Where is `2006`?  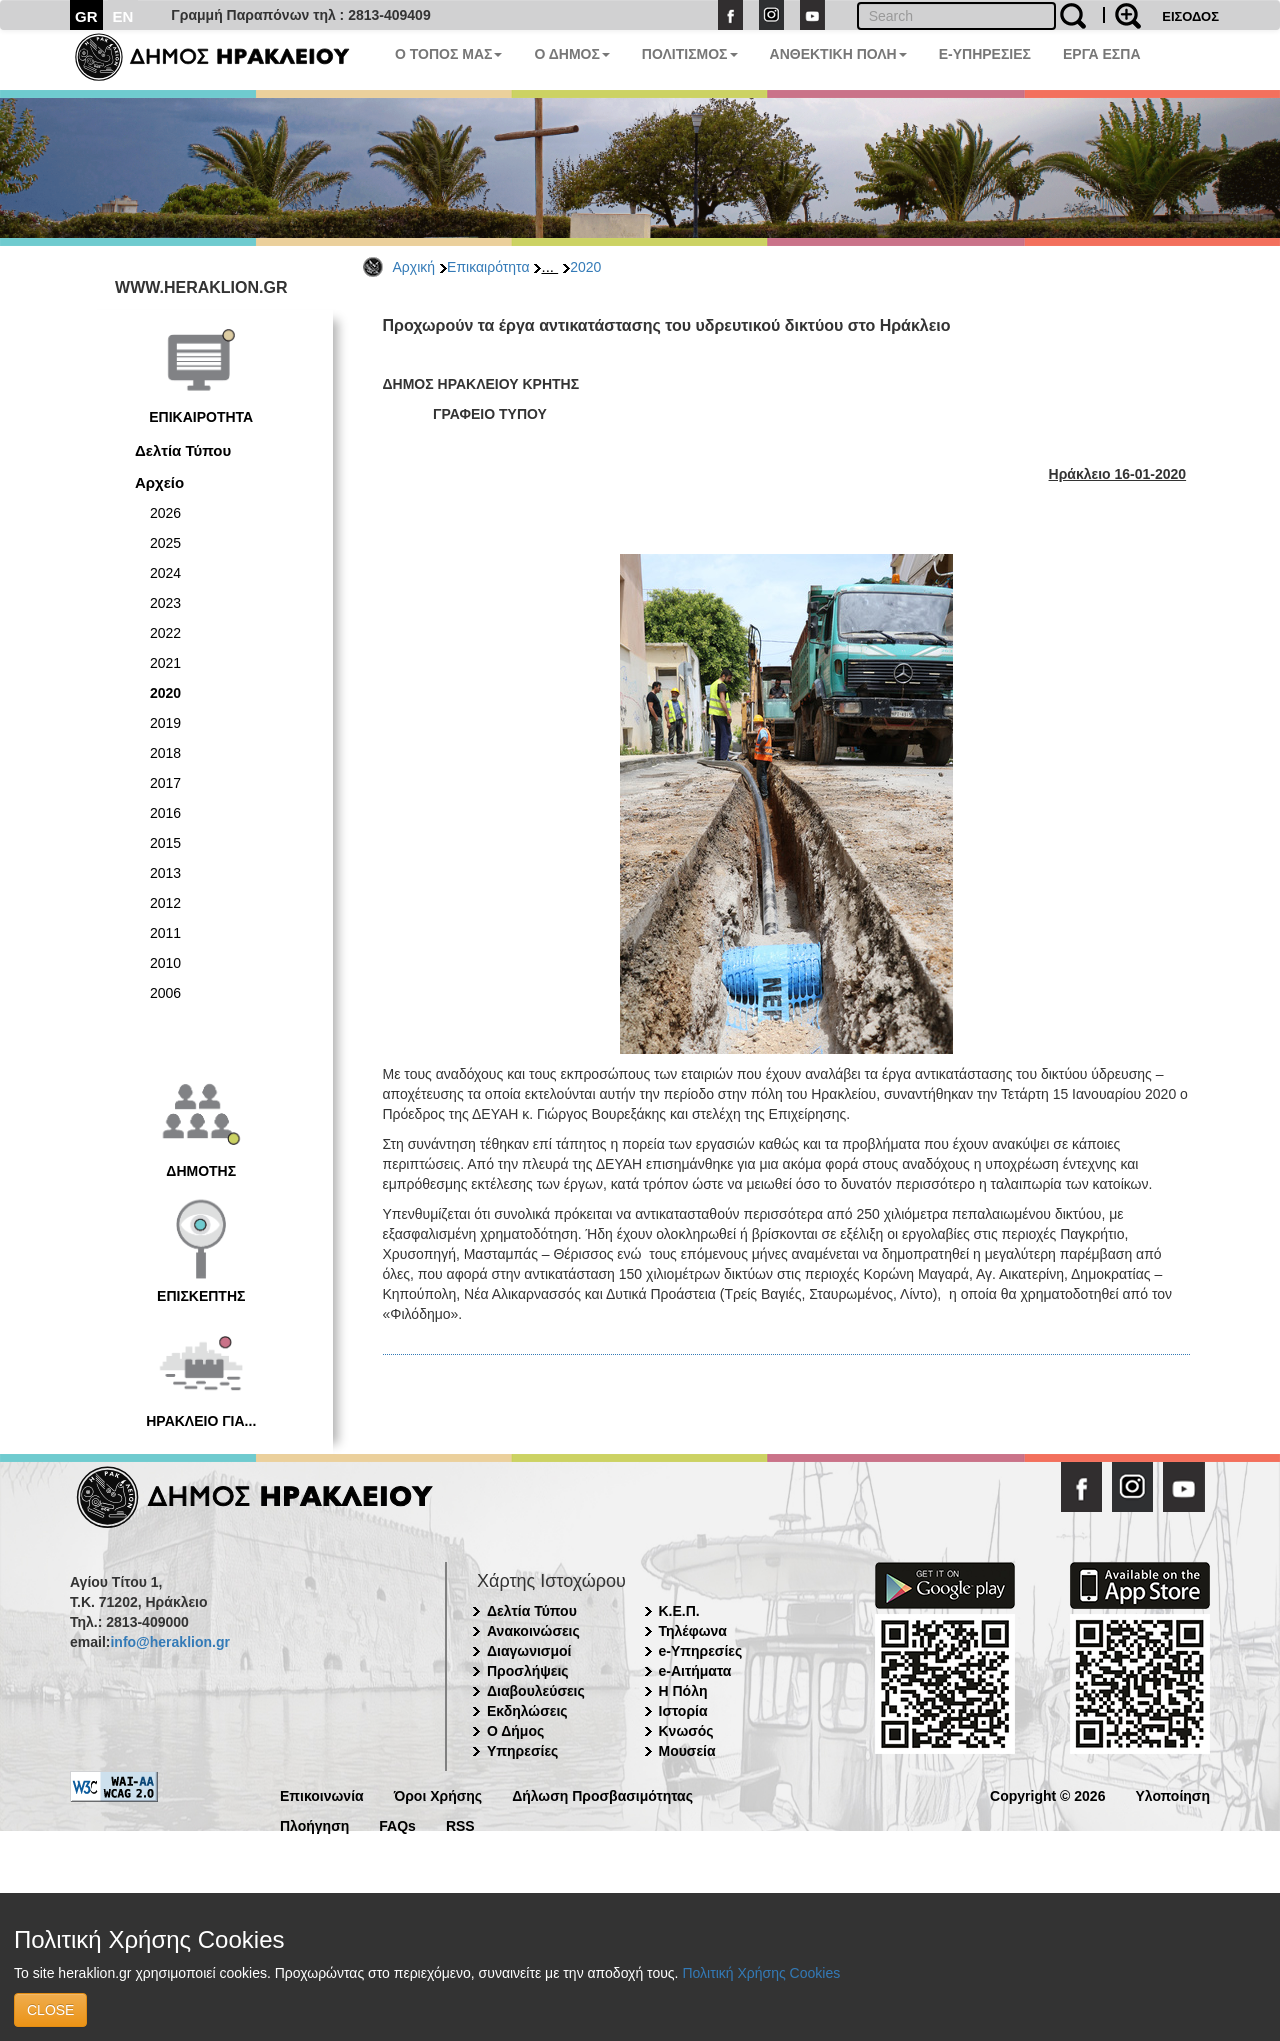 2006 is located at coordinates (165, 993).